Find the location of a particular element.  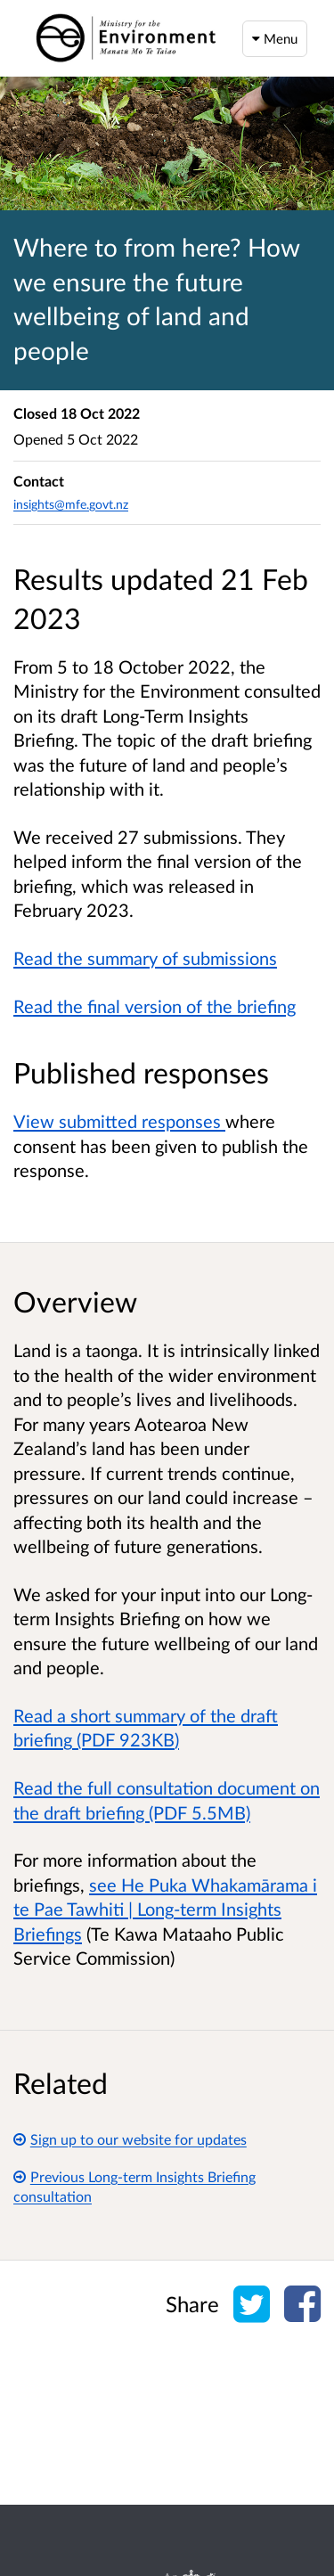

see He Puka Whakamārama i te Pae Tawhiti | Long-term Insights Briefings is located at coordinates (165, 1909).